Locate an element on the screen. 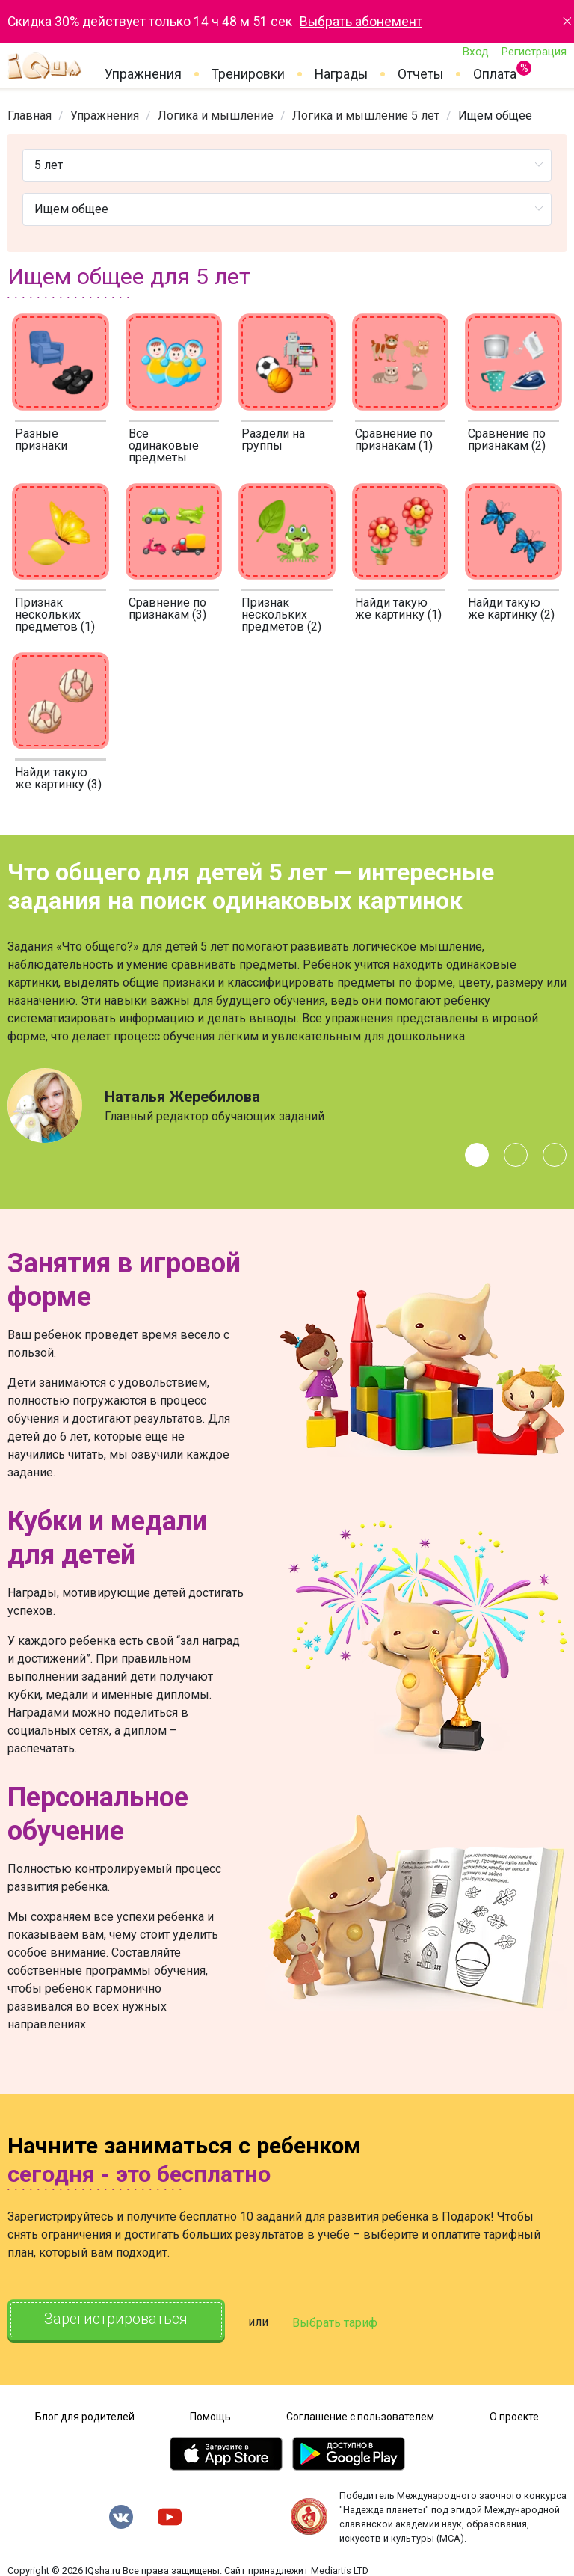 This screenshot has width=574, height=2576. Логика и мышление is located at coordinates (216, 115).